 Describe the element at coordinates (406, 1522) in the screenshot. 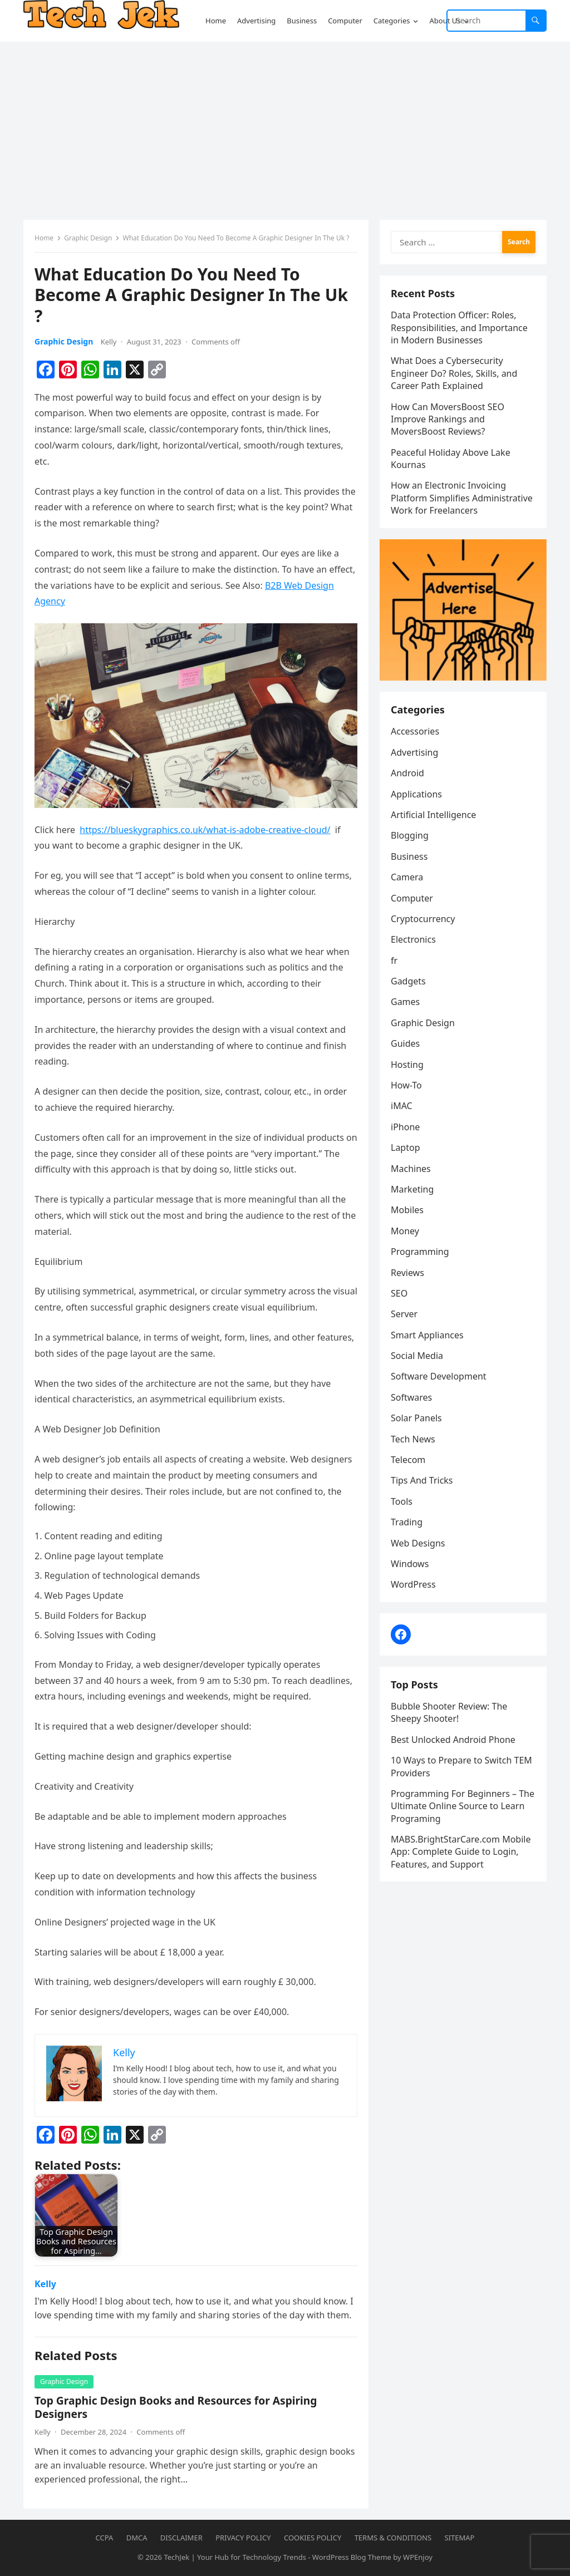

I see `Trading` at that location.